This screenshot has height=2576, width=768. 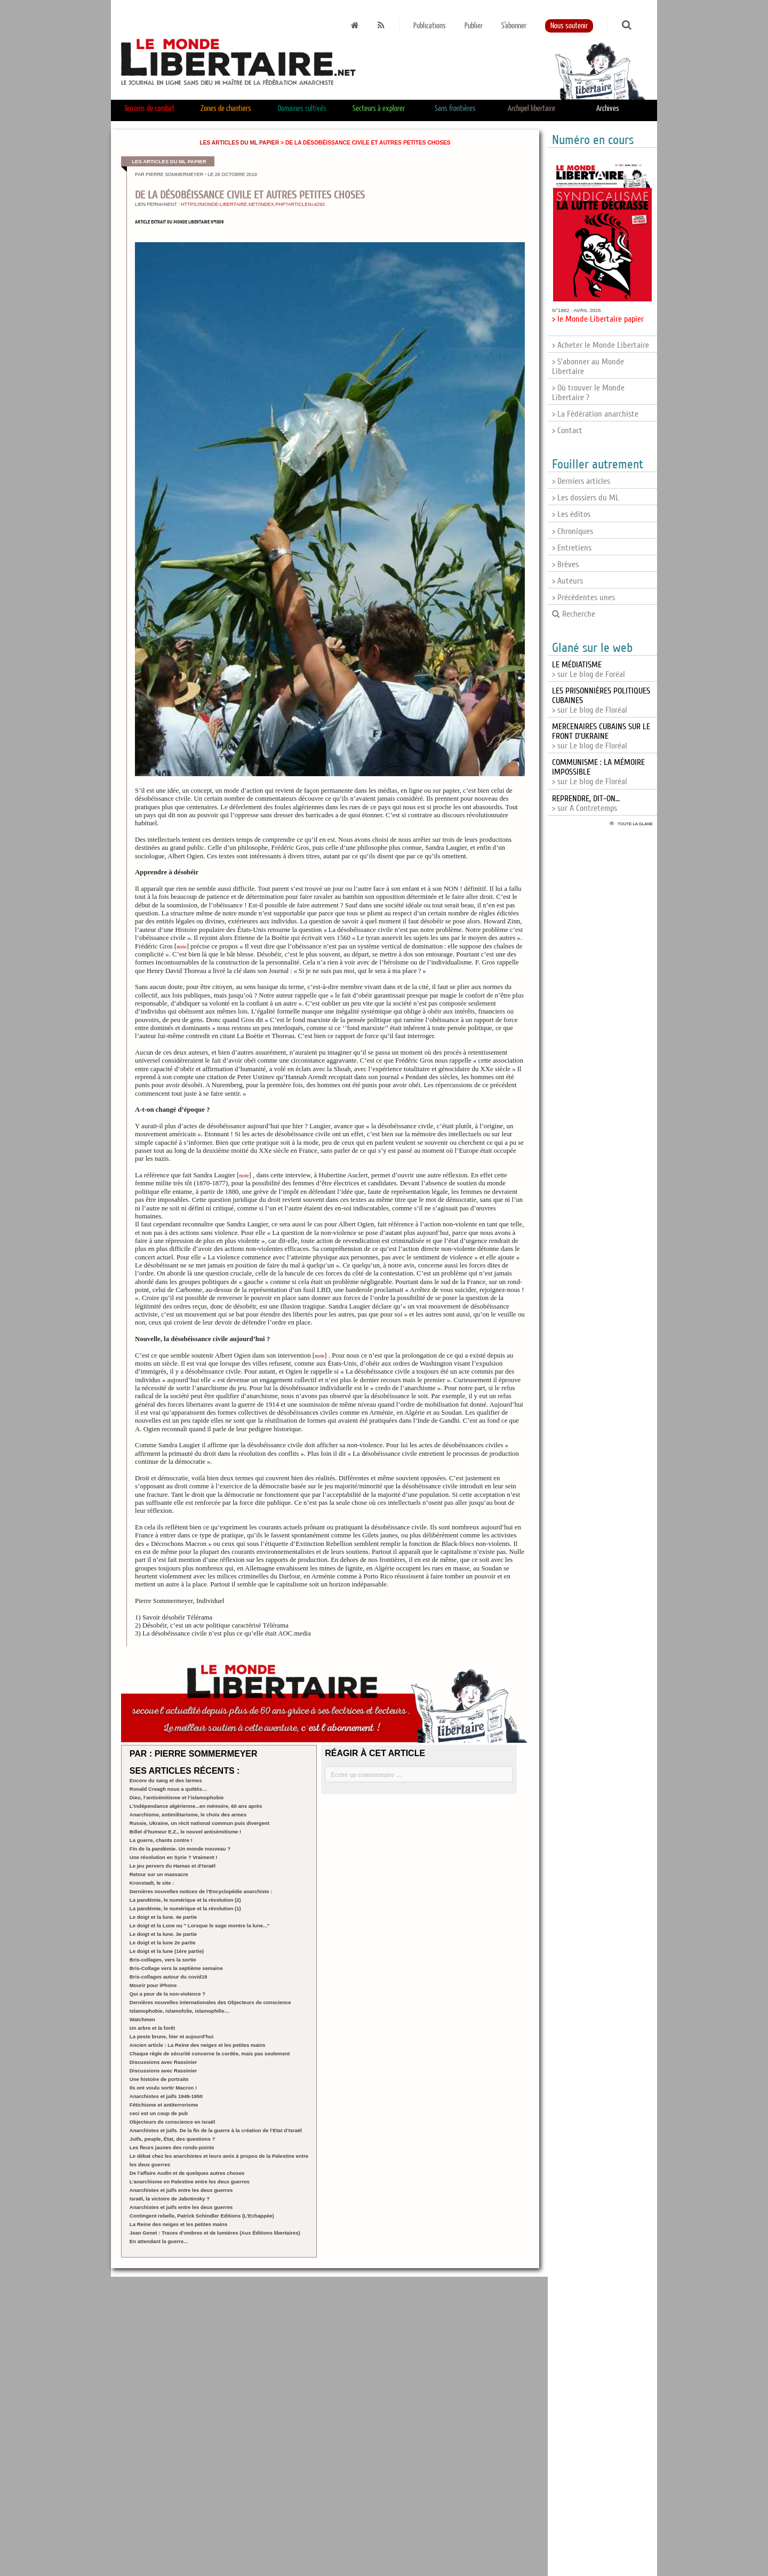 I want to click on https://monde-libertaire.net/index.php?articlen=4292, so click(x=253, y=204).